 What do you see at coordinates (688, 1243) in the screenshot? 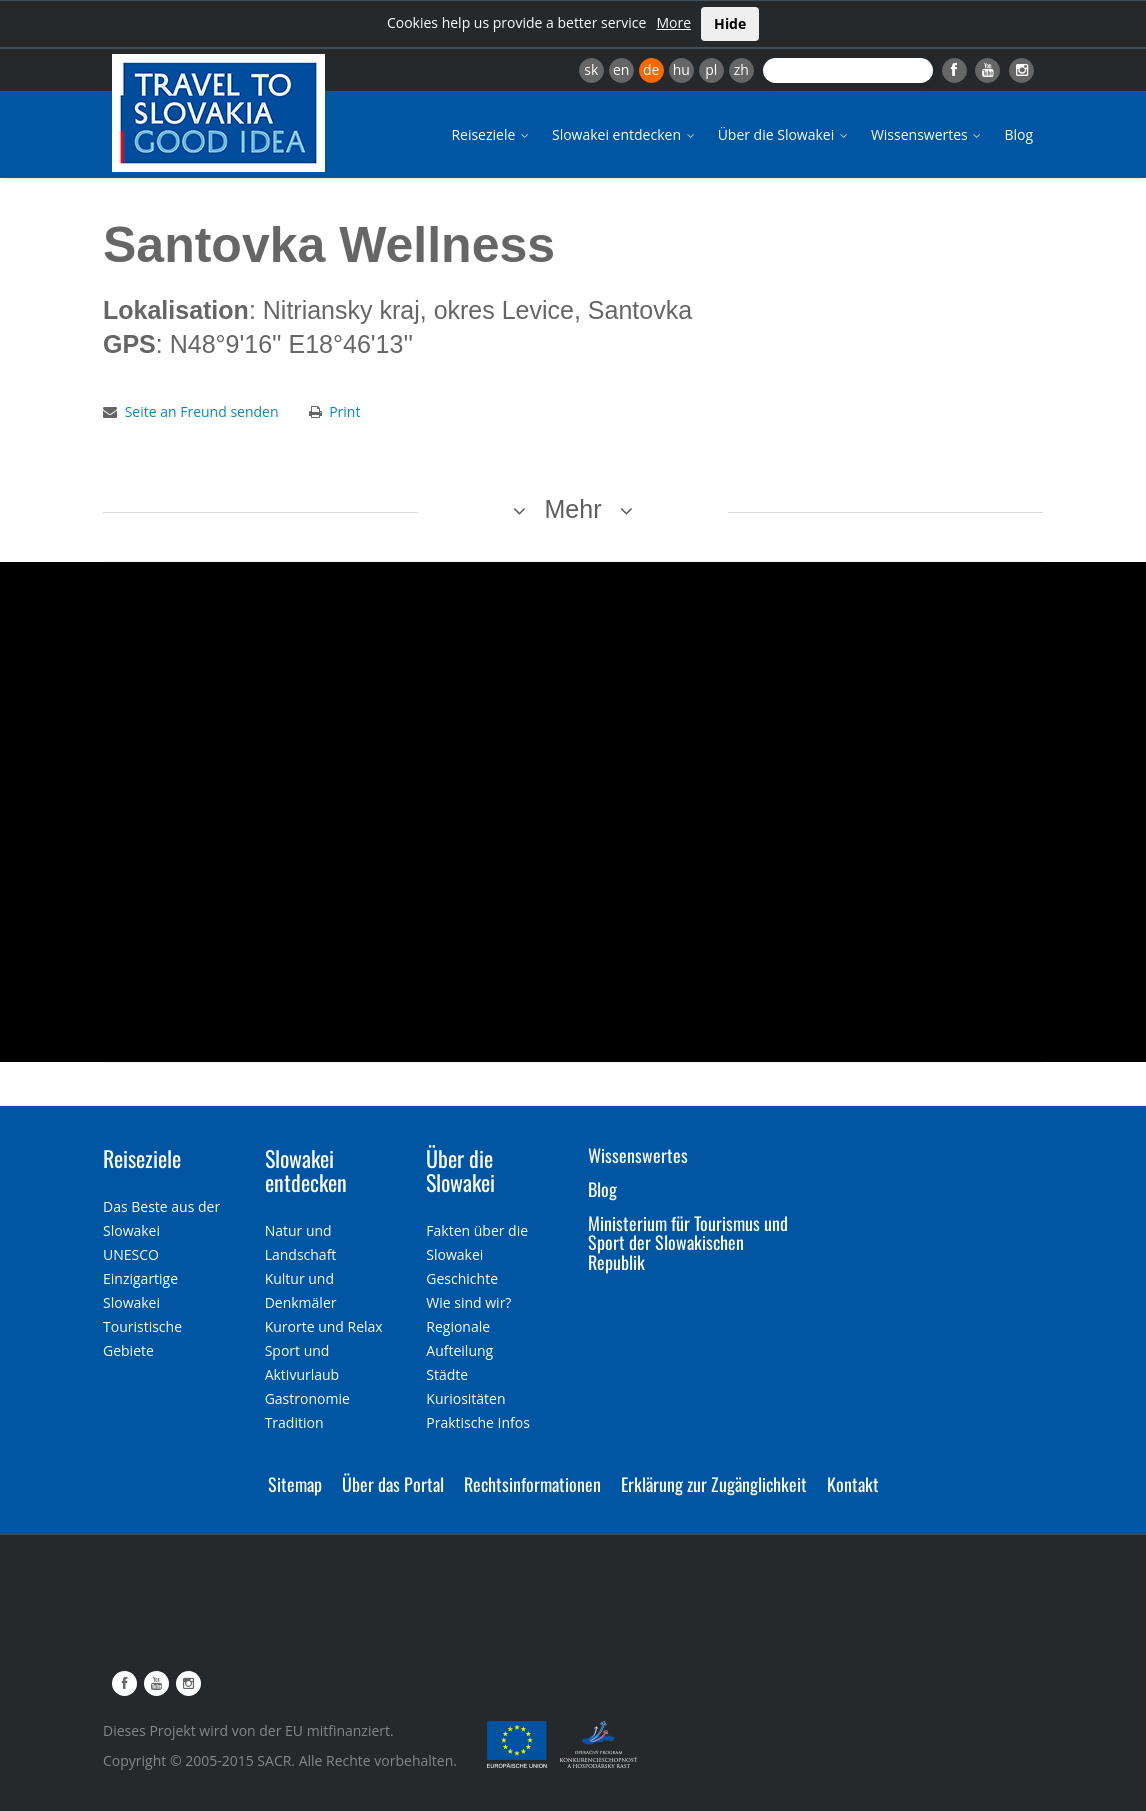
I see `Ministerium für Tourismus und Sport der Slowakischen Republik` at bounding box center [688, 1243].